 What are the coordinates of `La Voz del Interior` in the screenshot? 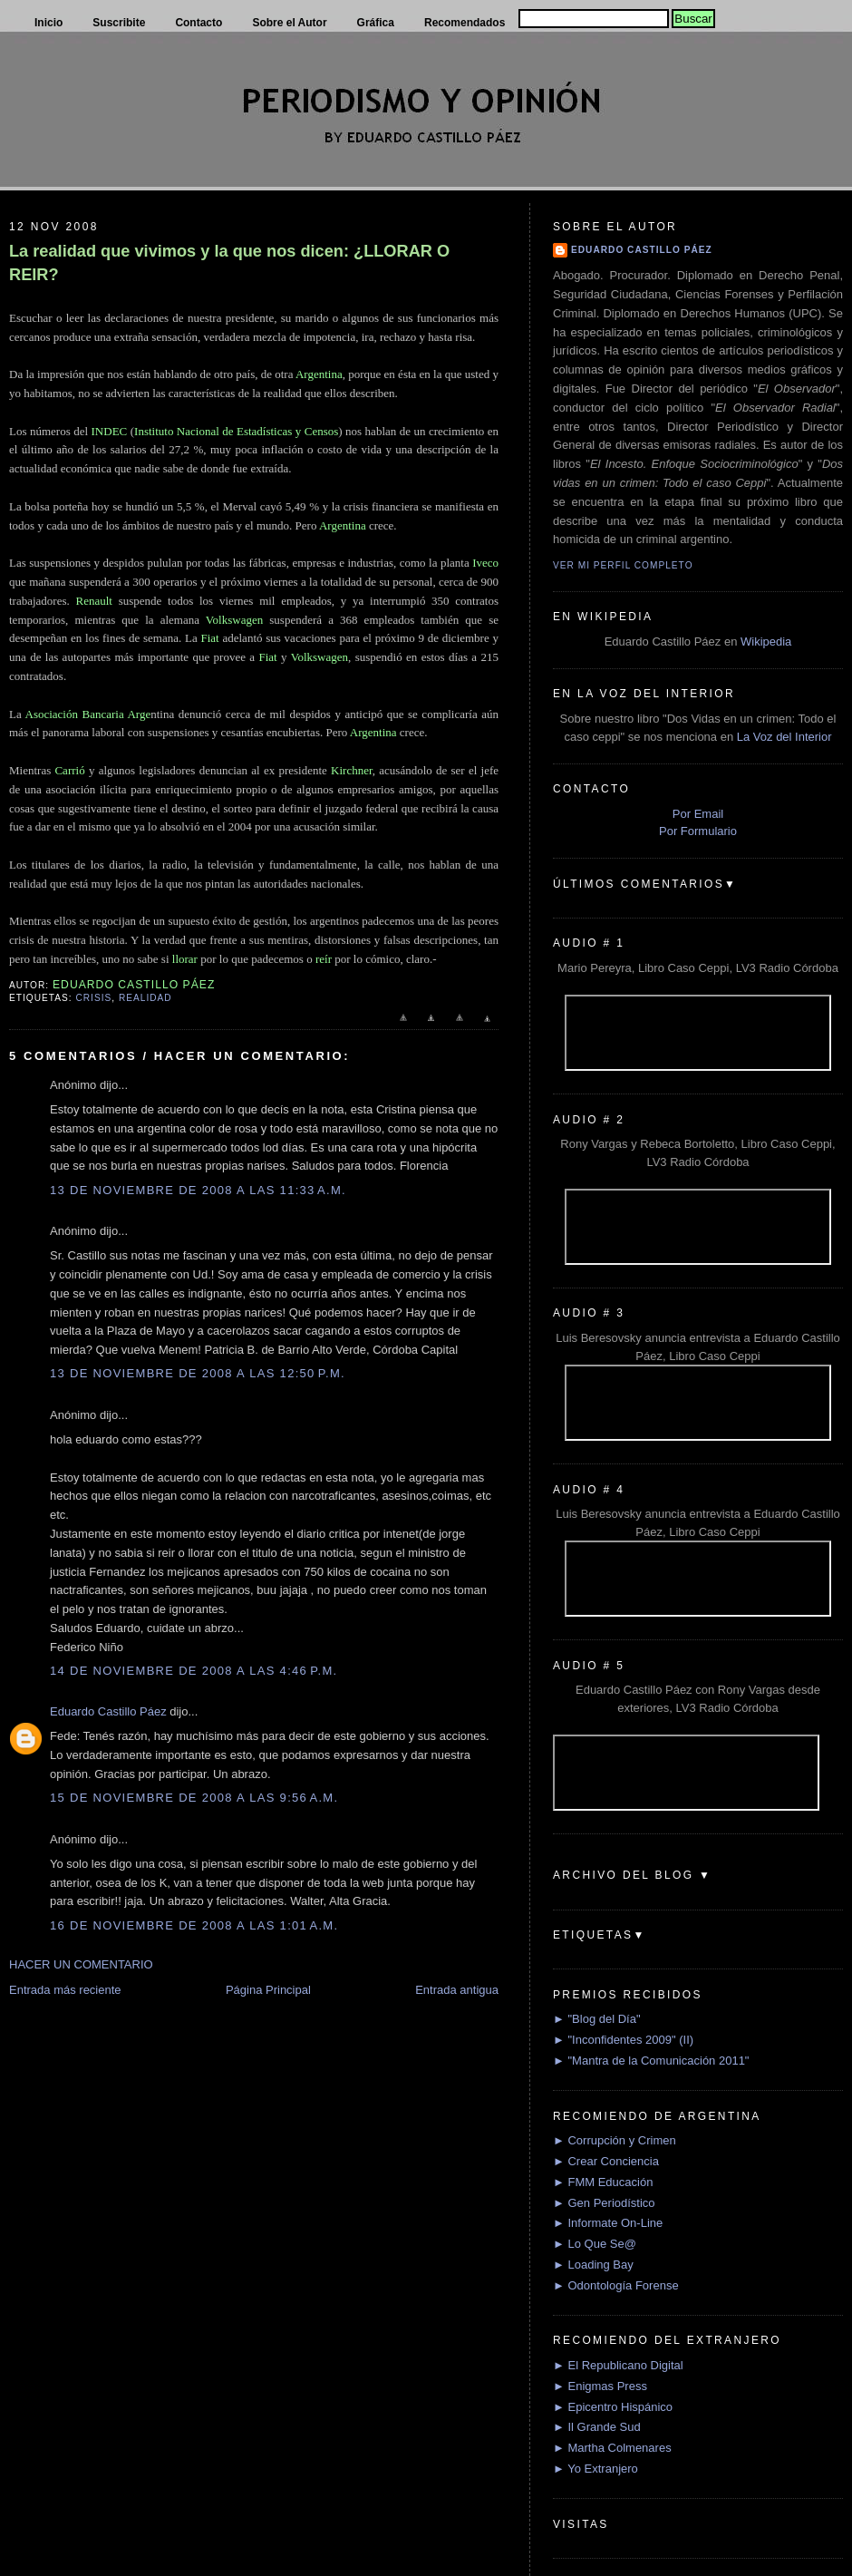 It's located at (784, 737).